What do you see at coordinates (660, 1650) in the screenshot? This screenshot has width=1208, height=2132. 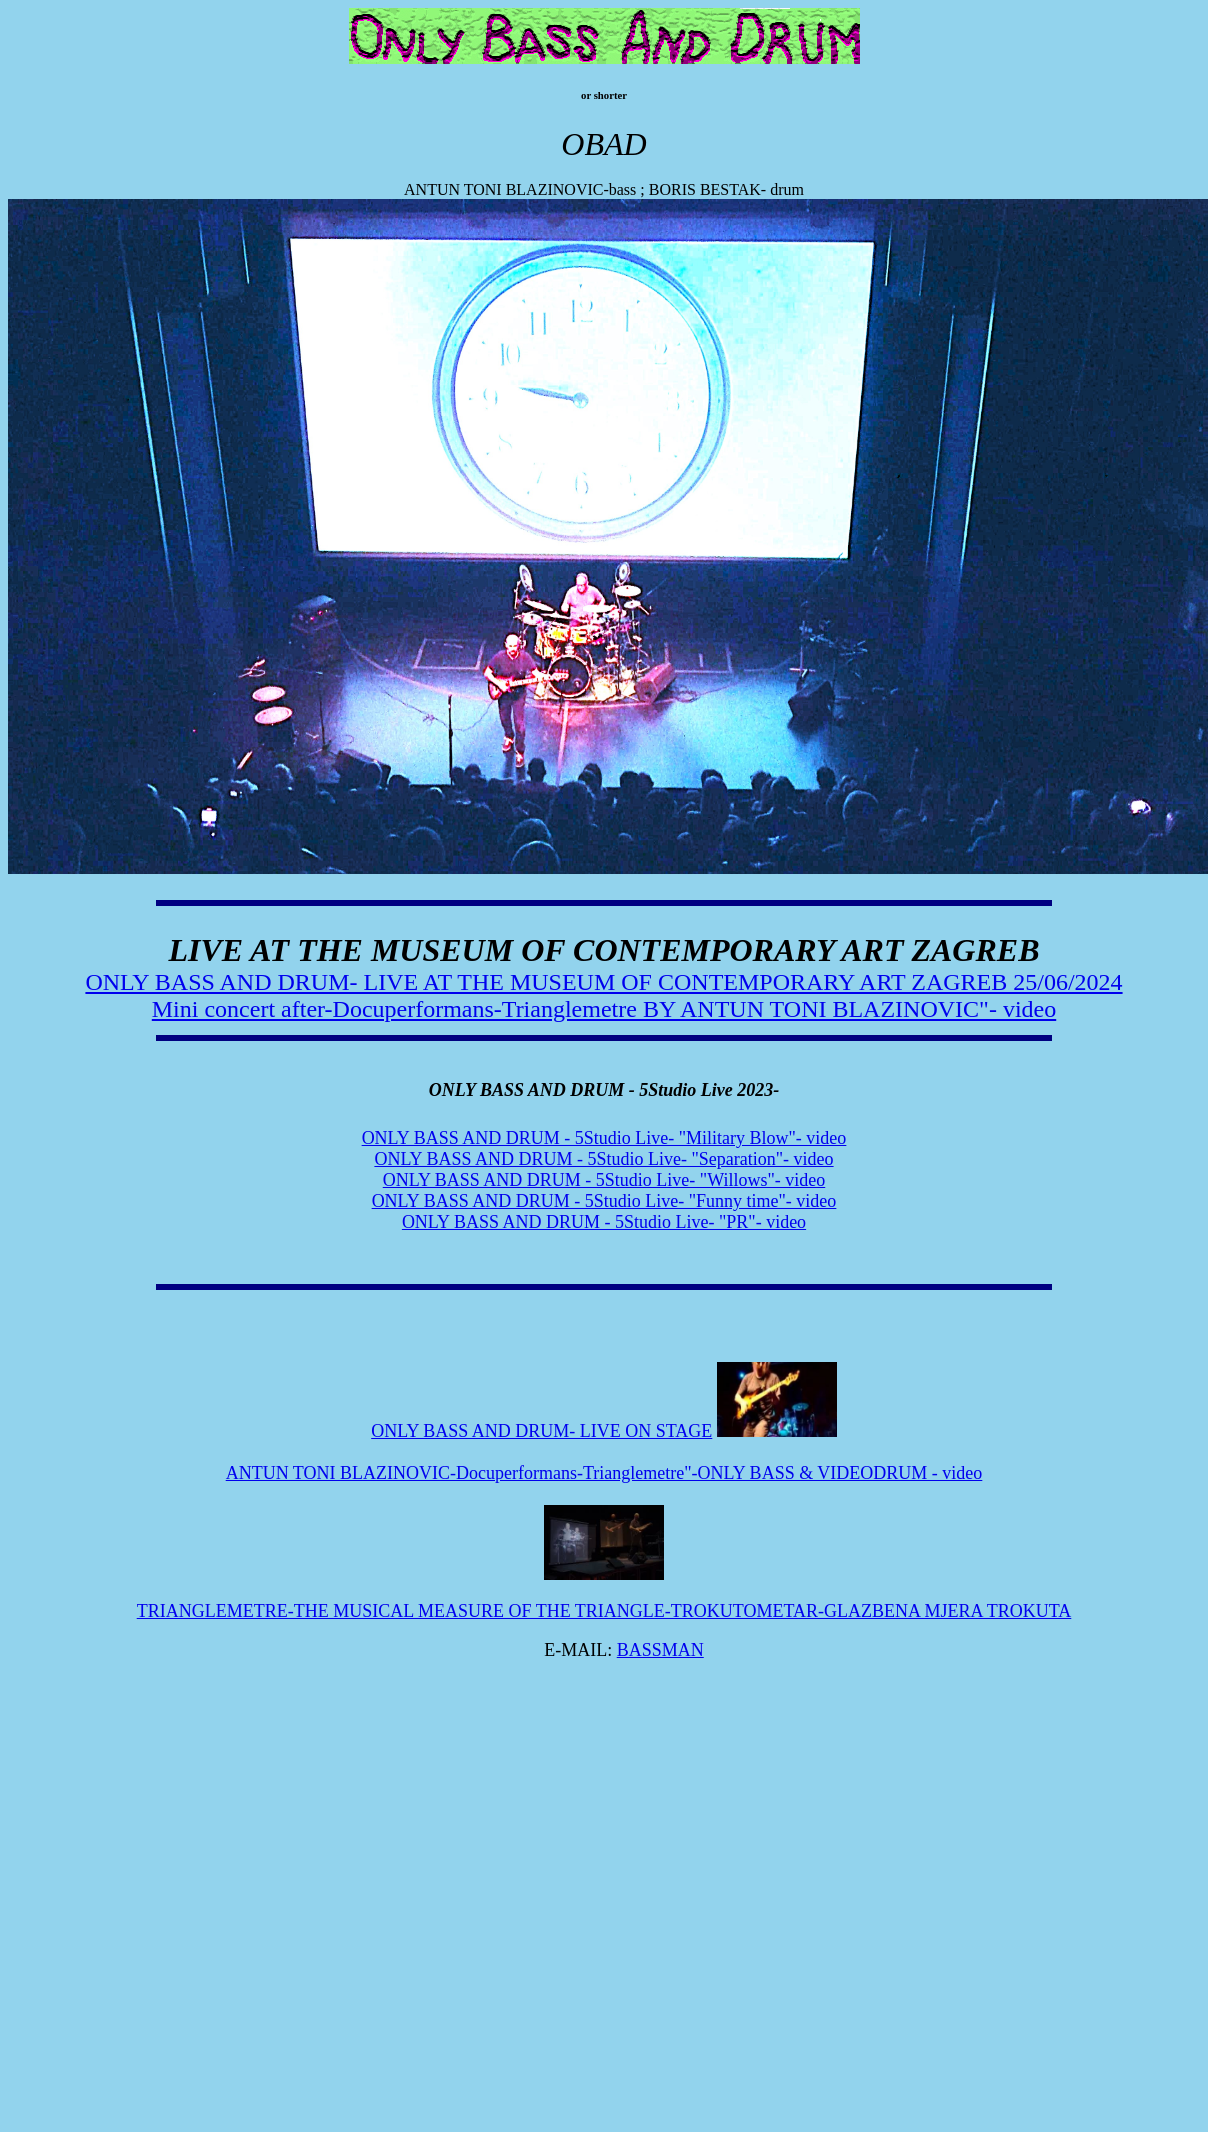 I see `BASSMAN` at bounding box center [660, 1650].